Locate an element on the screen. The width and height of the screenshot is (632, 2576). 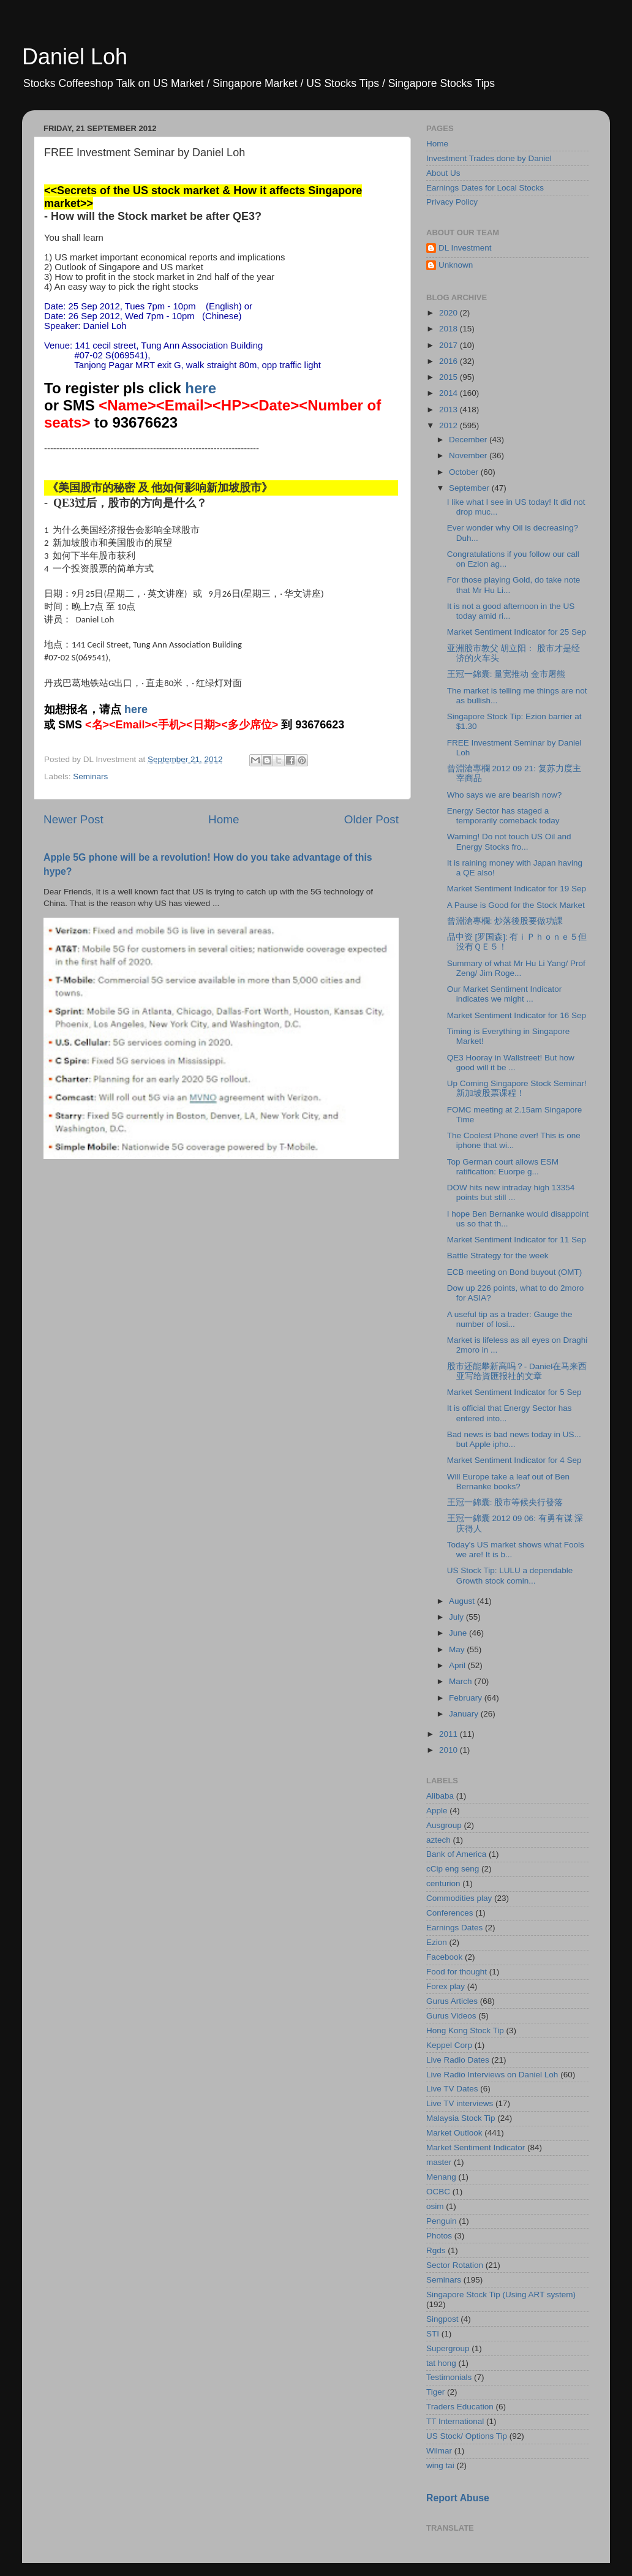
Forex play is located at coordinates (445, 1986).